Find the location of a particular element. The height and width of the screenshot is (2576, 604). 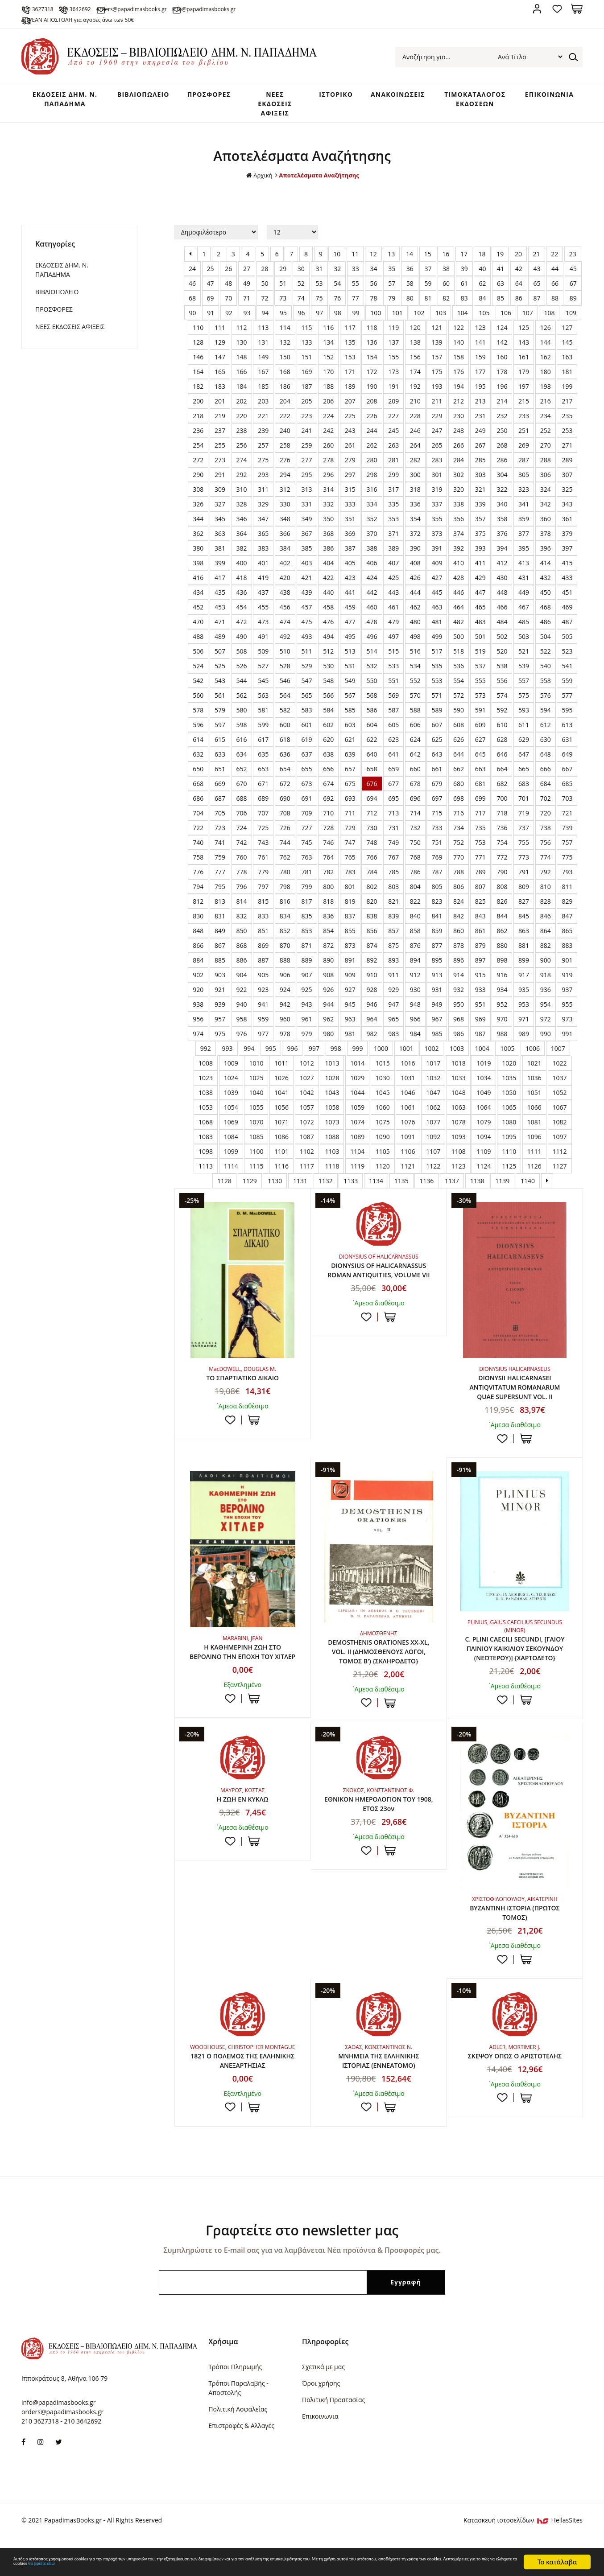

364 is located at coordinates (241, 542).